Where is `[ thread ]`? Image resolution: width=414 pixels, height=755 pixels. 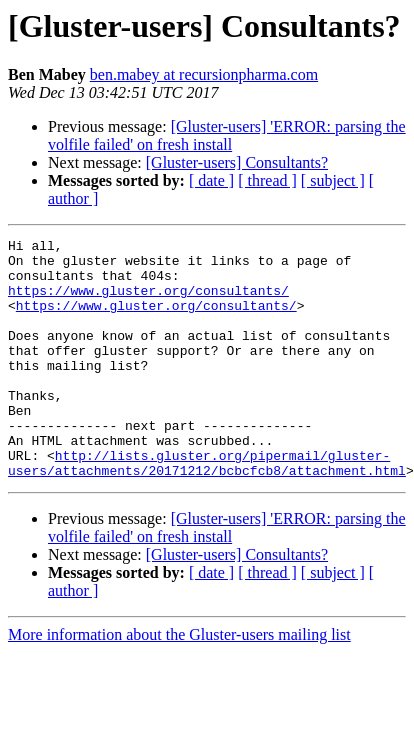
[ thread ] is located at coordinates (267, 180).